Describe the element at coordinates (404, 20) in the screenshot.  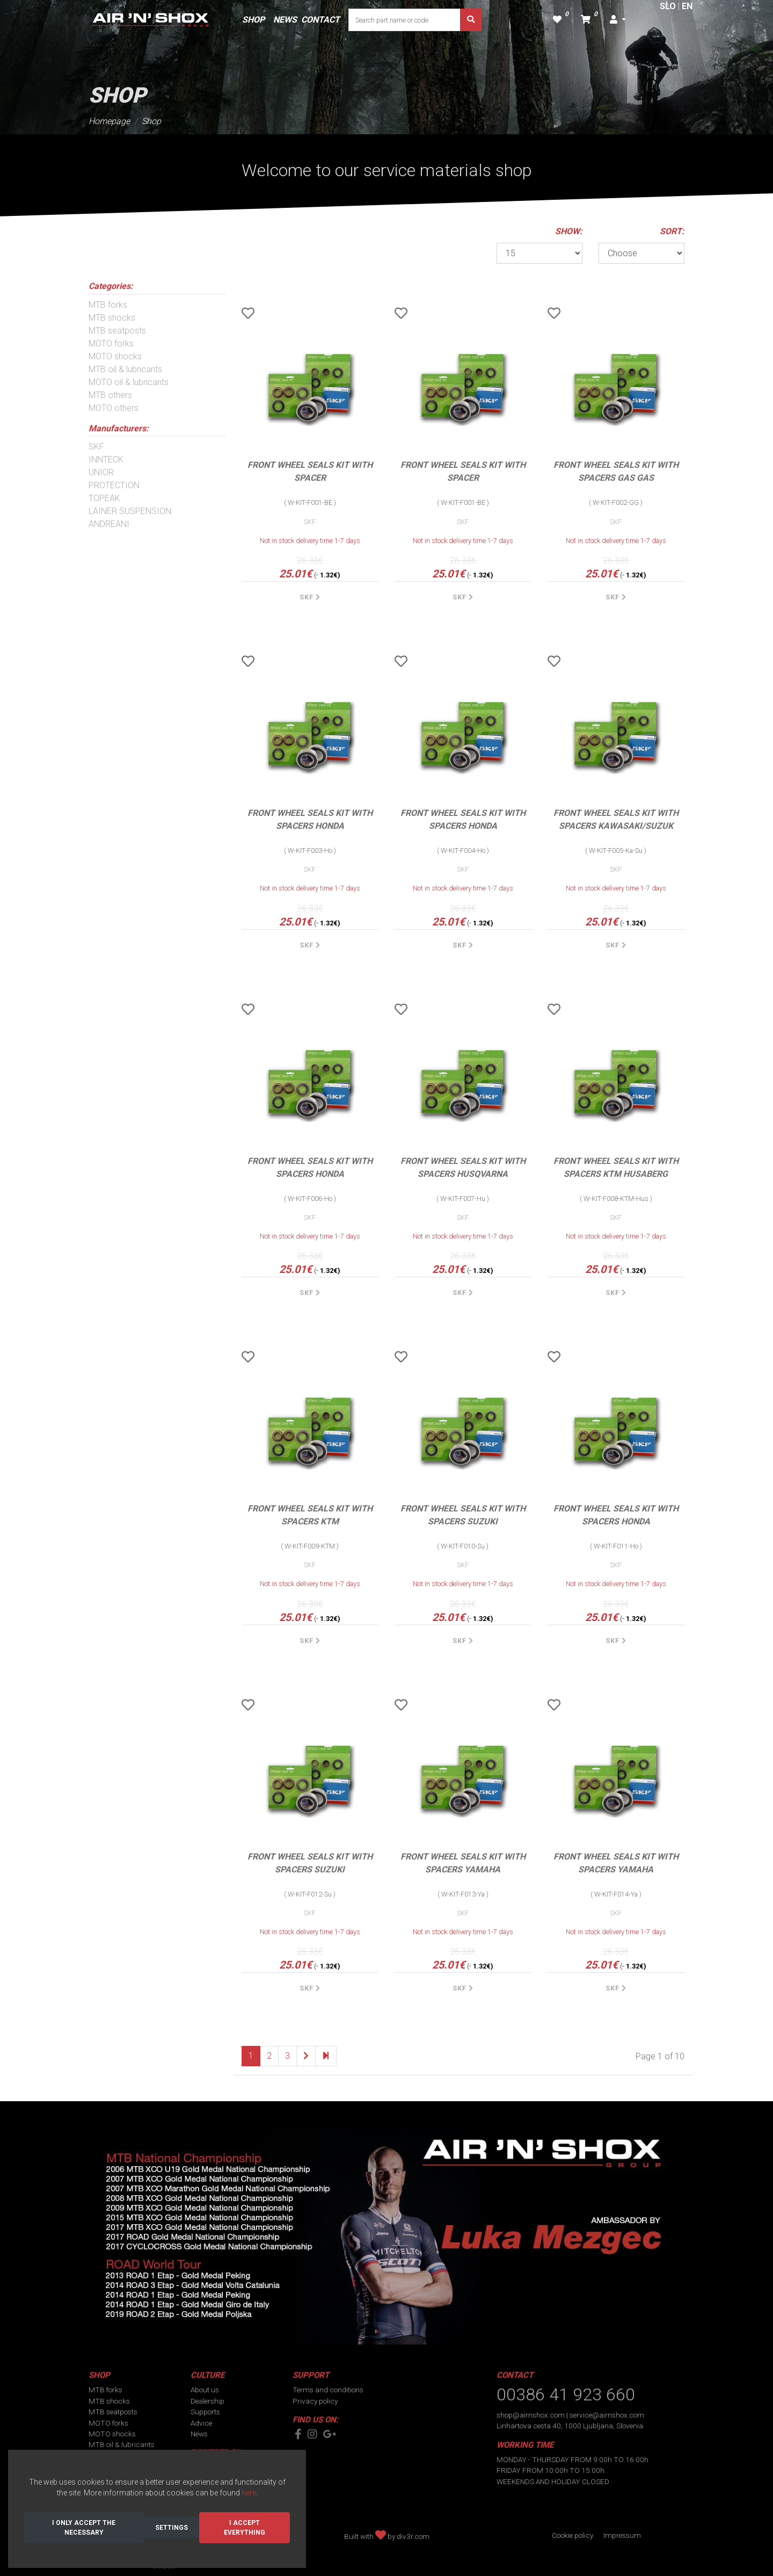
I see `[Search part name or code]` at that location.